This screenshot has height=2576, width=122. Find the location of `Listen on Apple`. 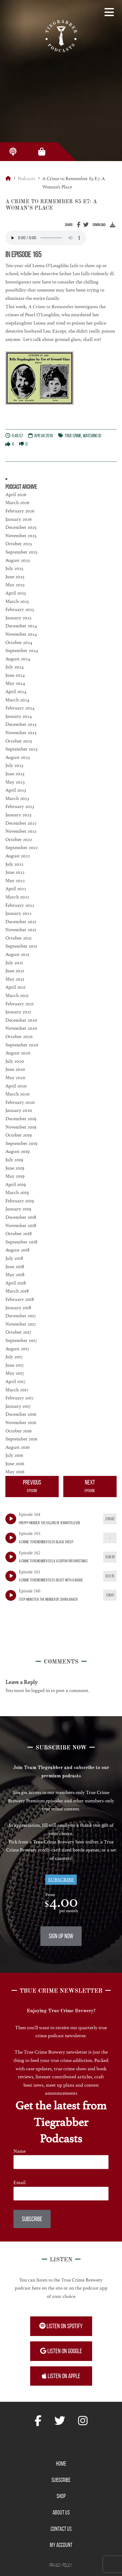

Listen on Apple is located at coordinates (61, 2376).